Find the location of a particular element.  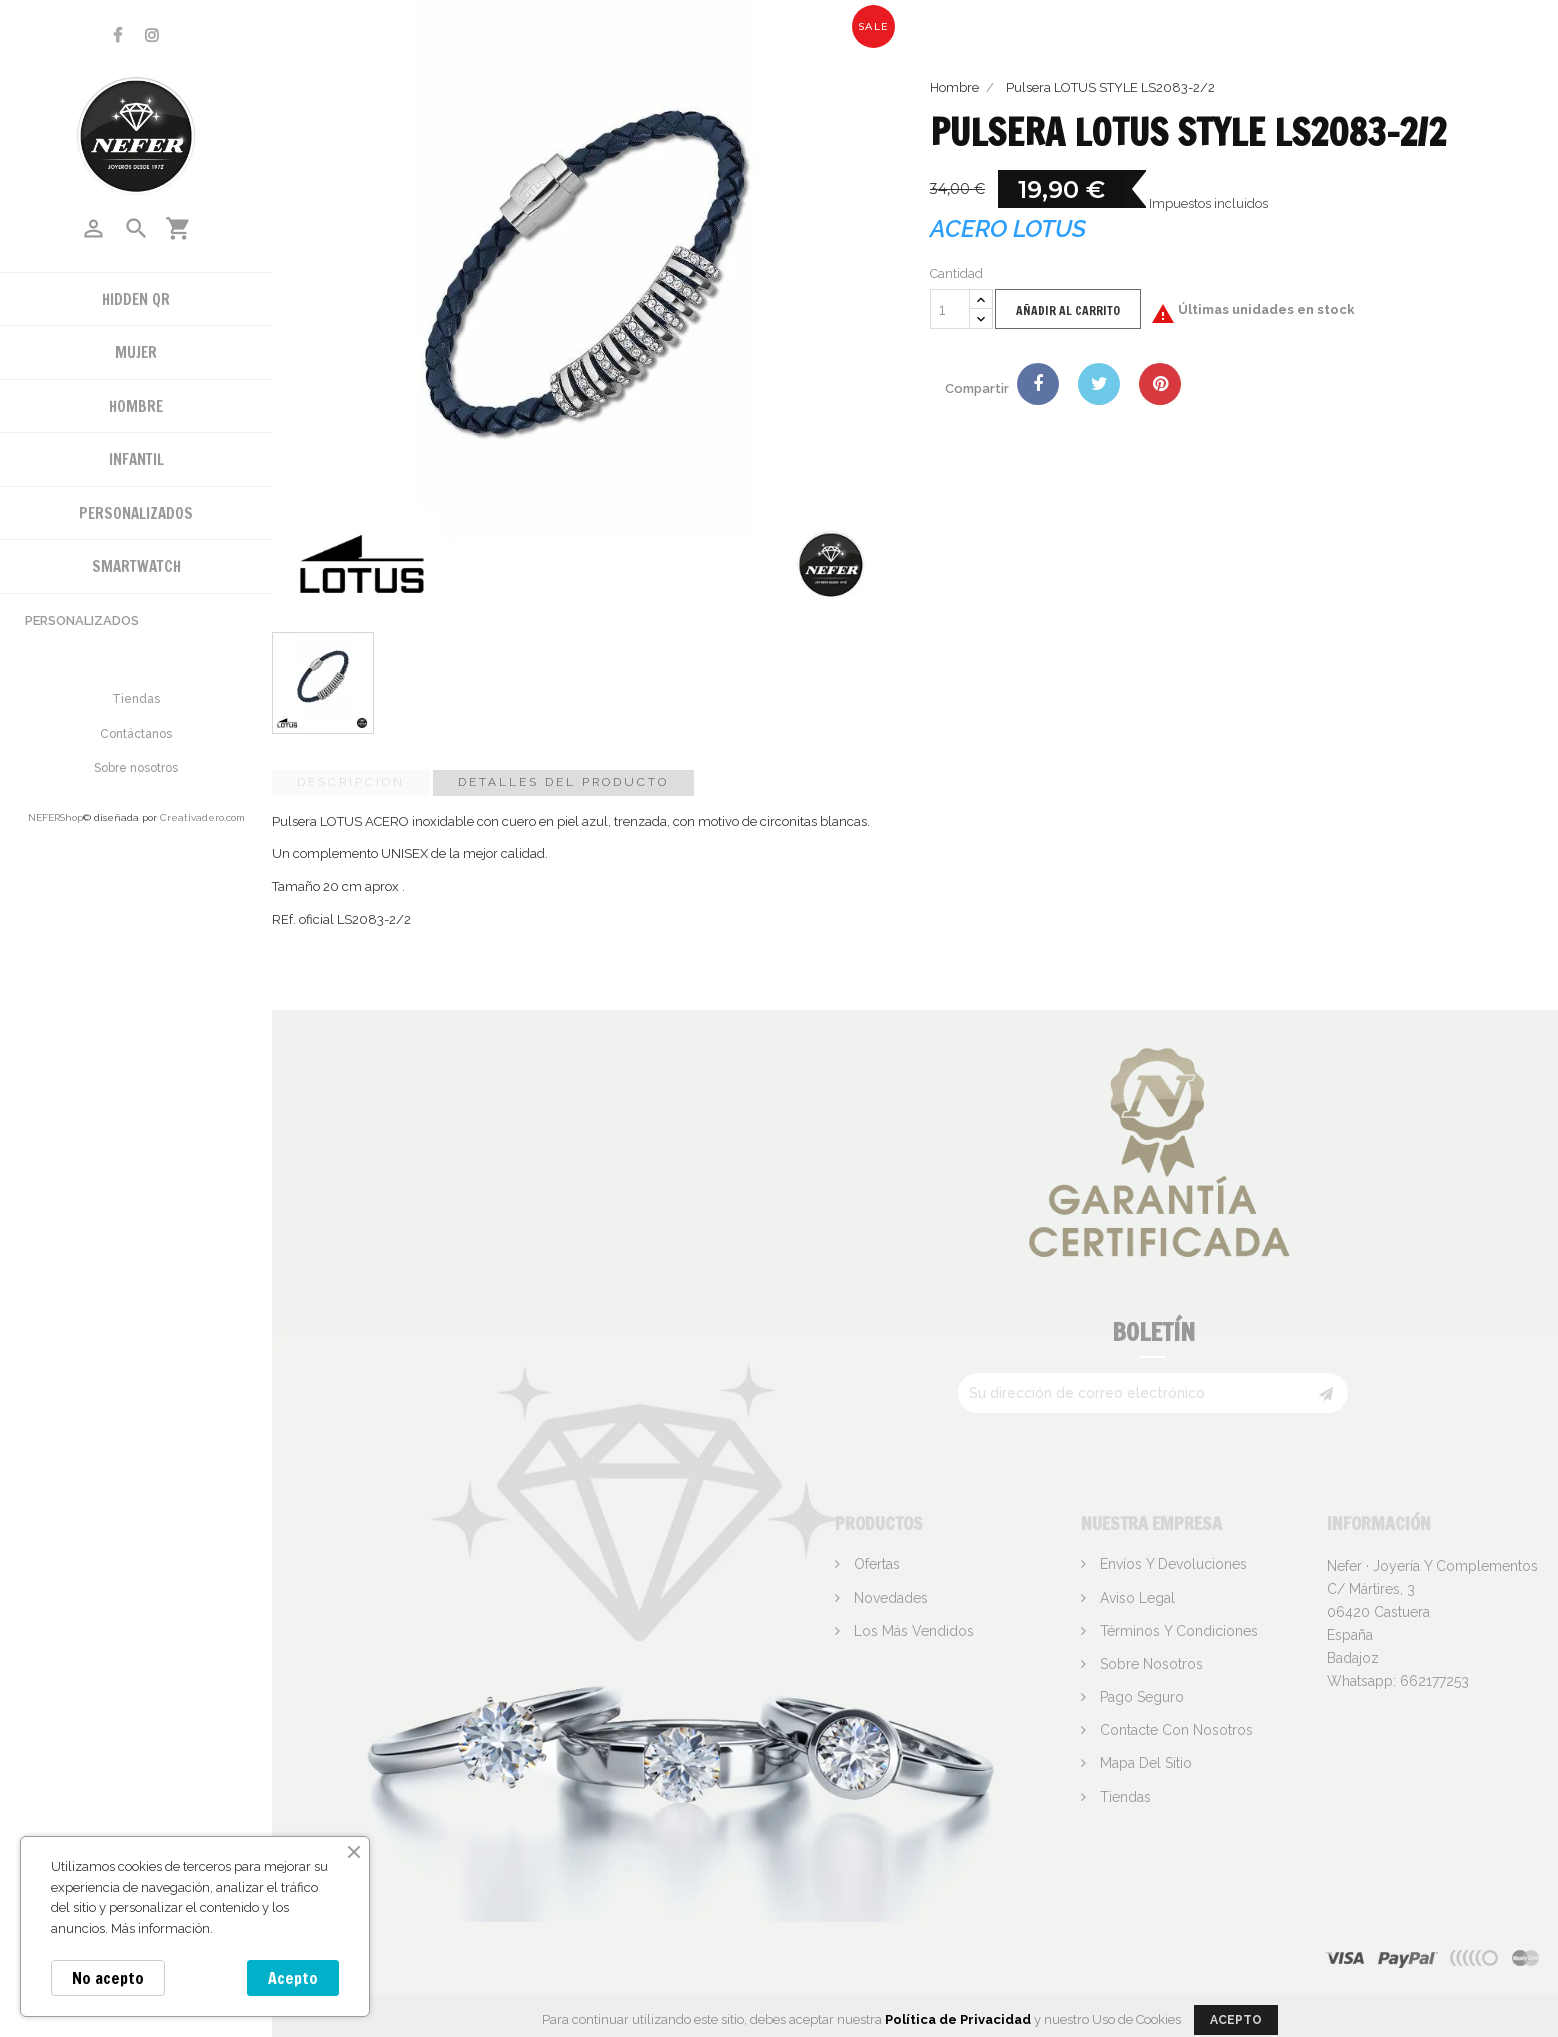

Tuitear is located at coordinates (1099, 384).